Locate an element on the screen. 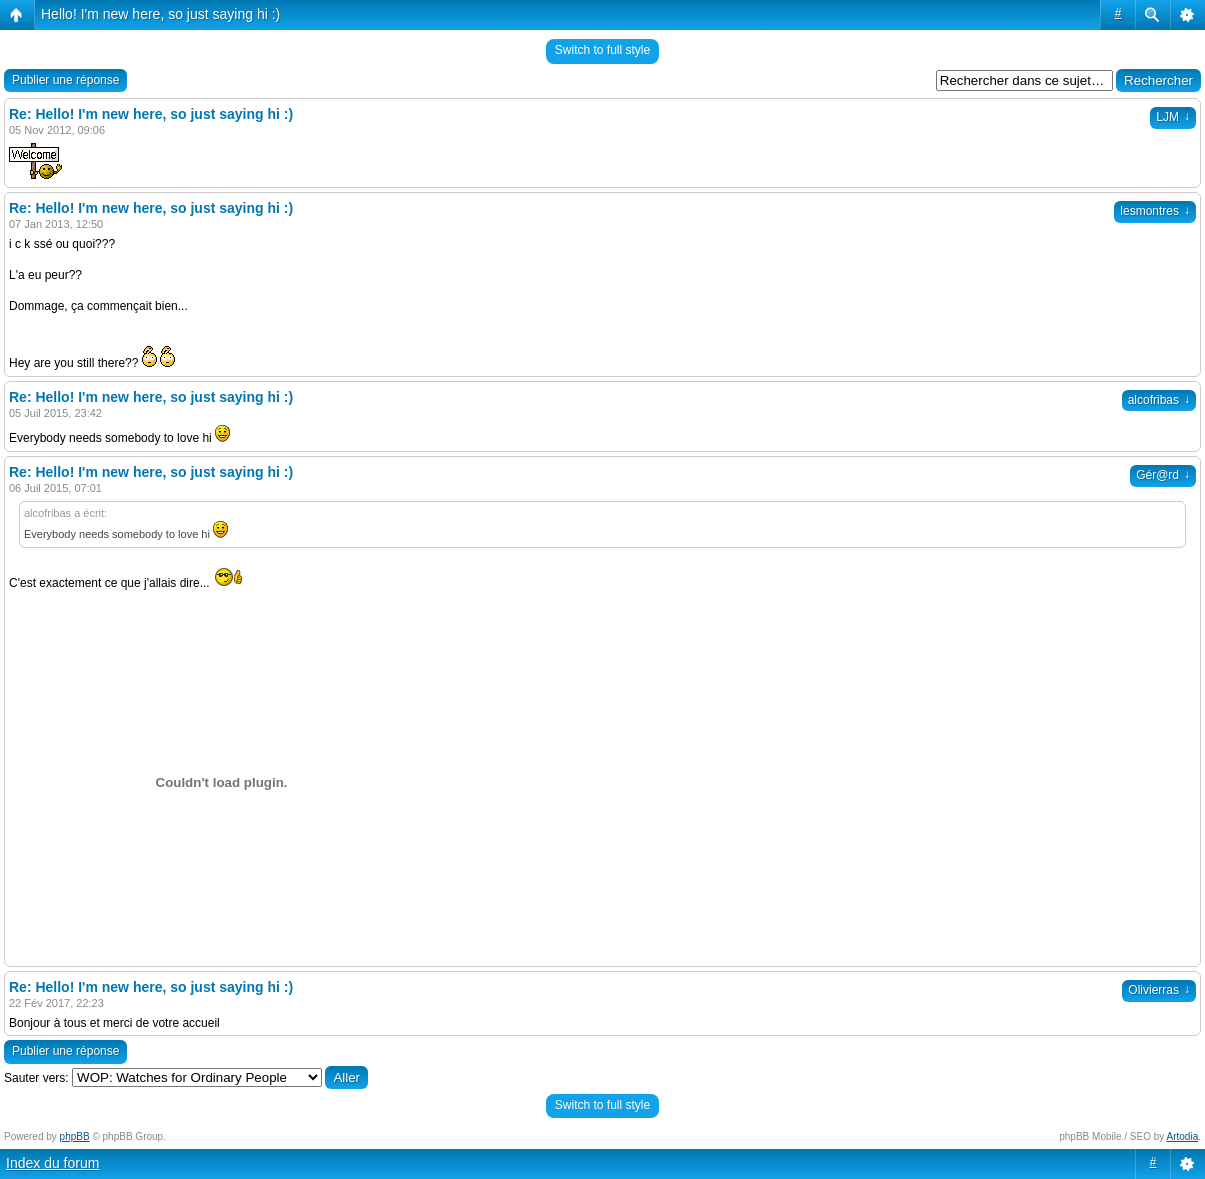 The height and width of the screenshot is (1179, 1205). Gér@rd is located at coordinates (1163, 475).